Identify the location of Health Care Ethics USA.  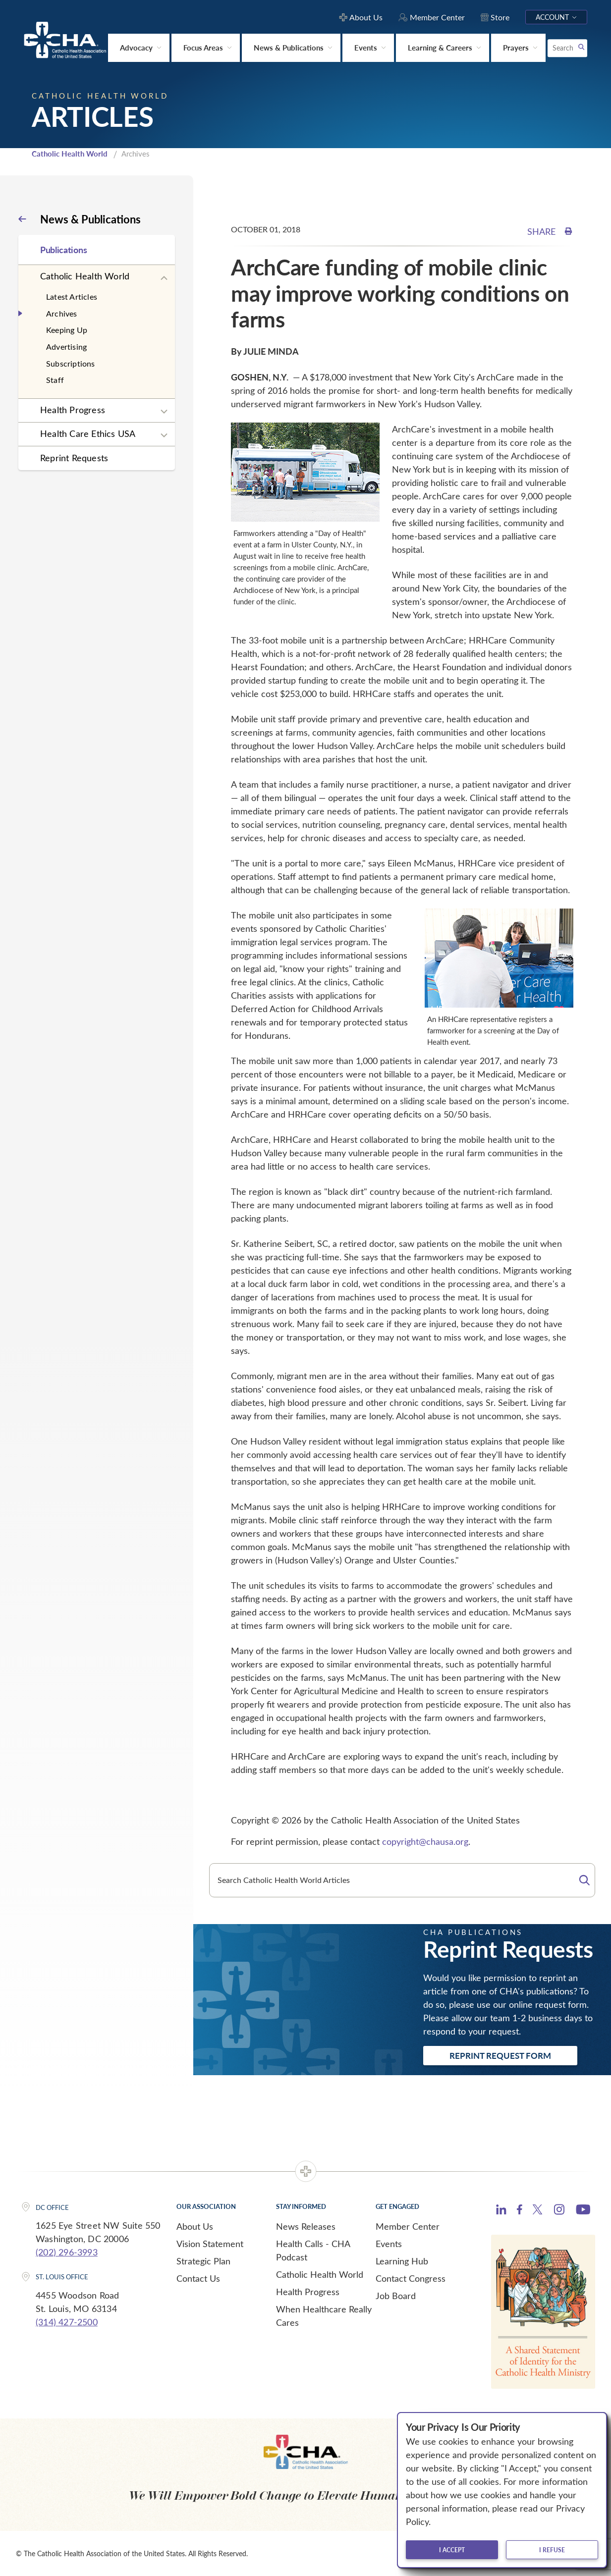
(87, 433).